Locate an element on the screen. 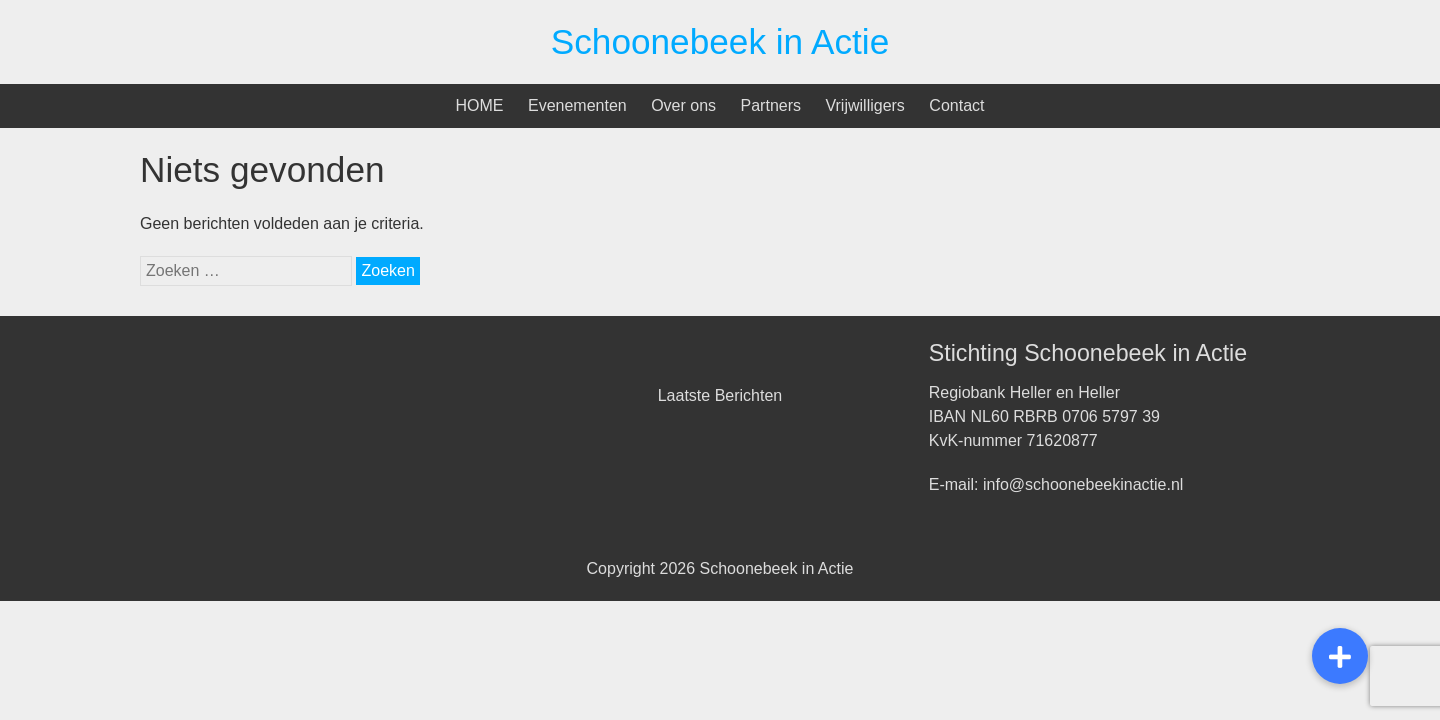  Laatste Berichten is located at coordinates (720, 395).